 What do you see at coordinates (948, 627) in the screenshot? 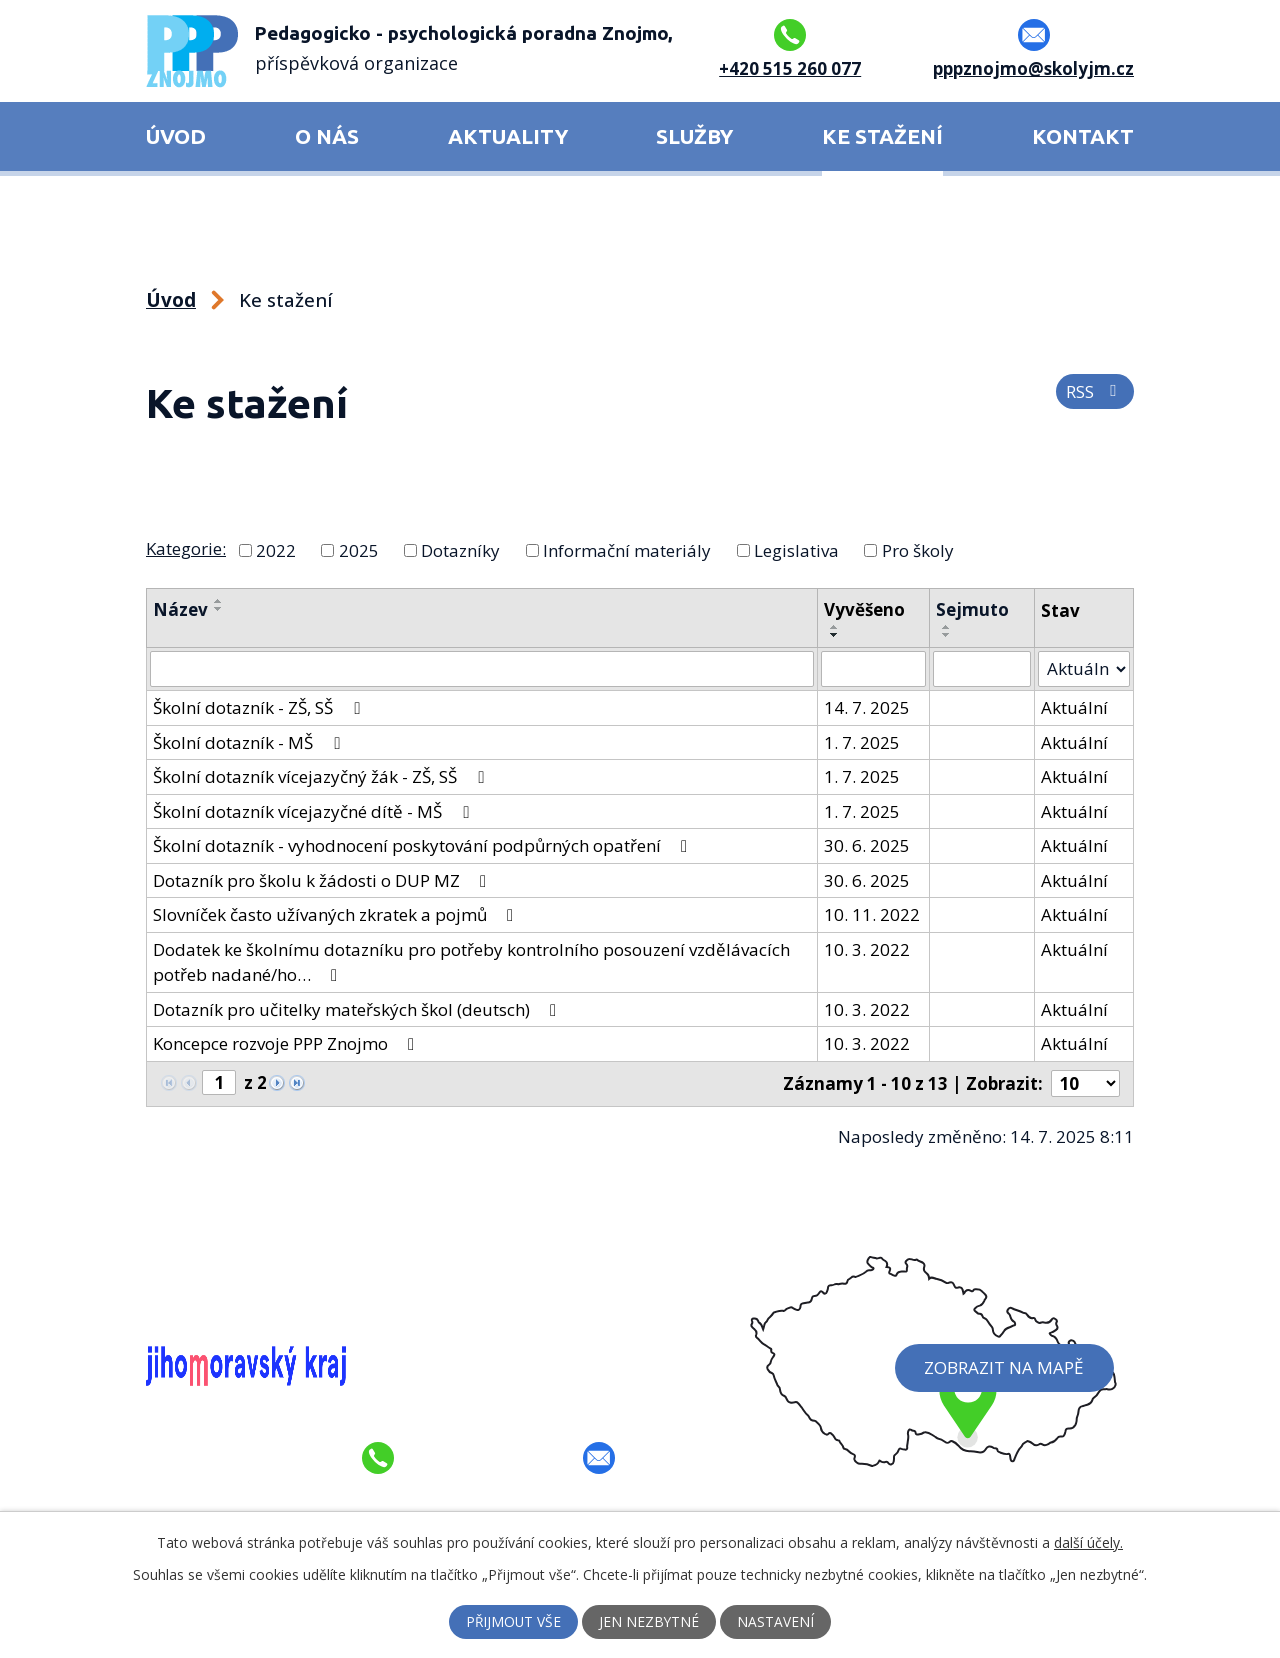
I see `[Seřadit podle Sejmuto vzestupně]` at bounding box center [948, 627].